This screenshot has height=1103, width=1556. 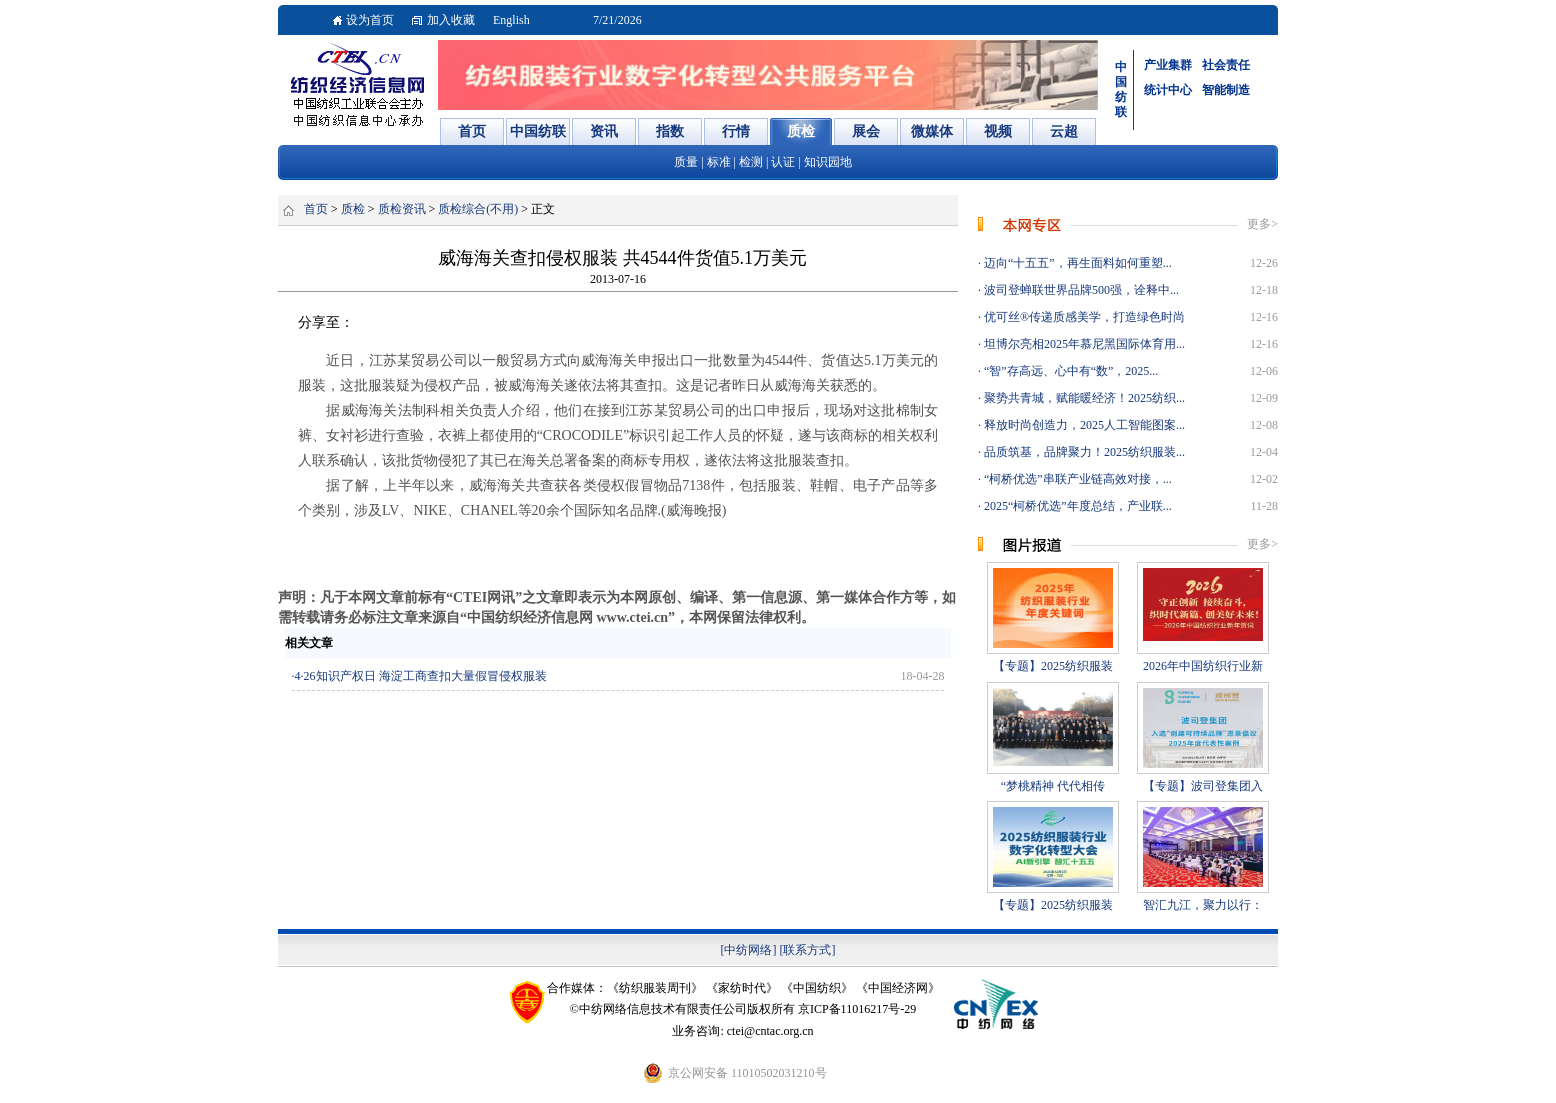 I want to click on “梦桃精神 代代相传, so click(x=1053, y=786).